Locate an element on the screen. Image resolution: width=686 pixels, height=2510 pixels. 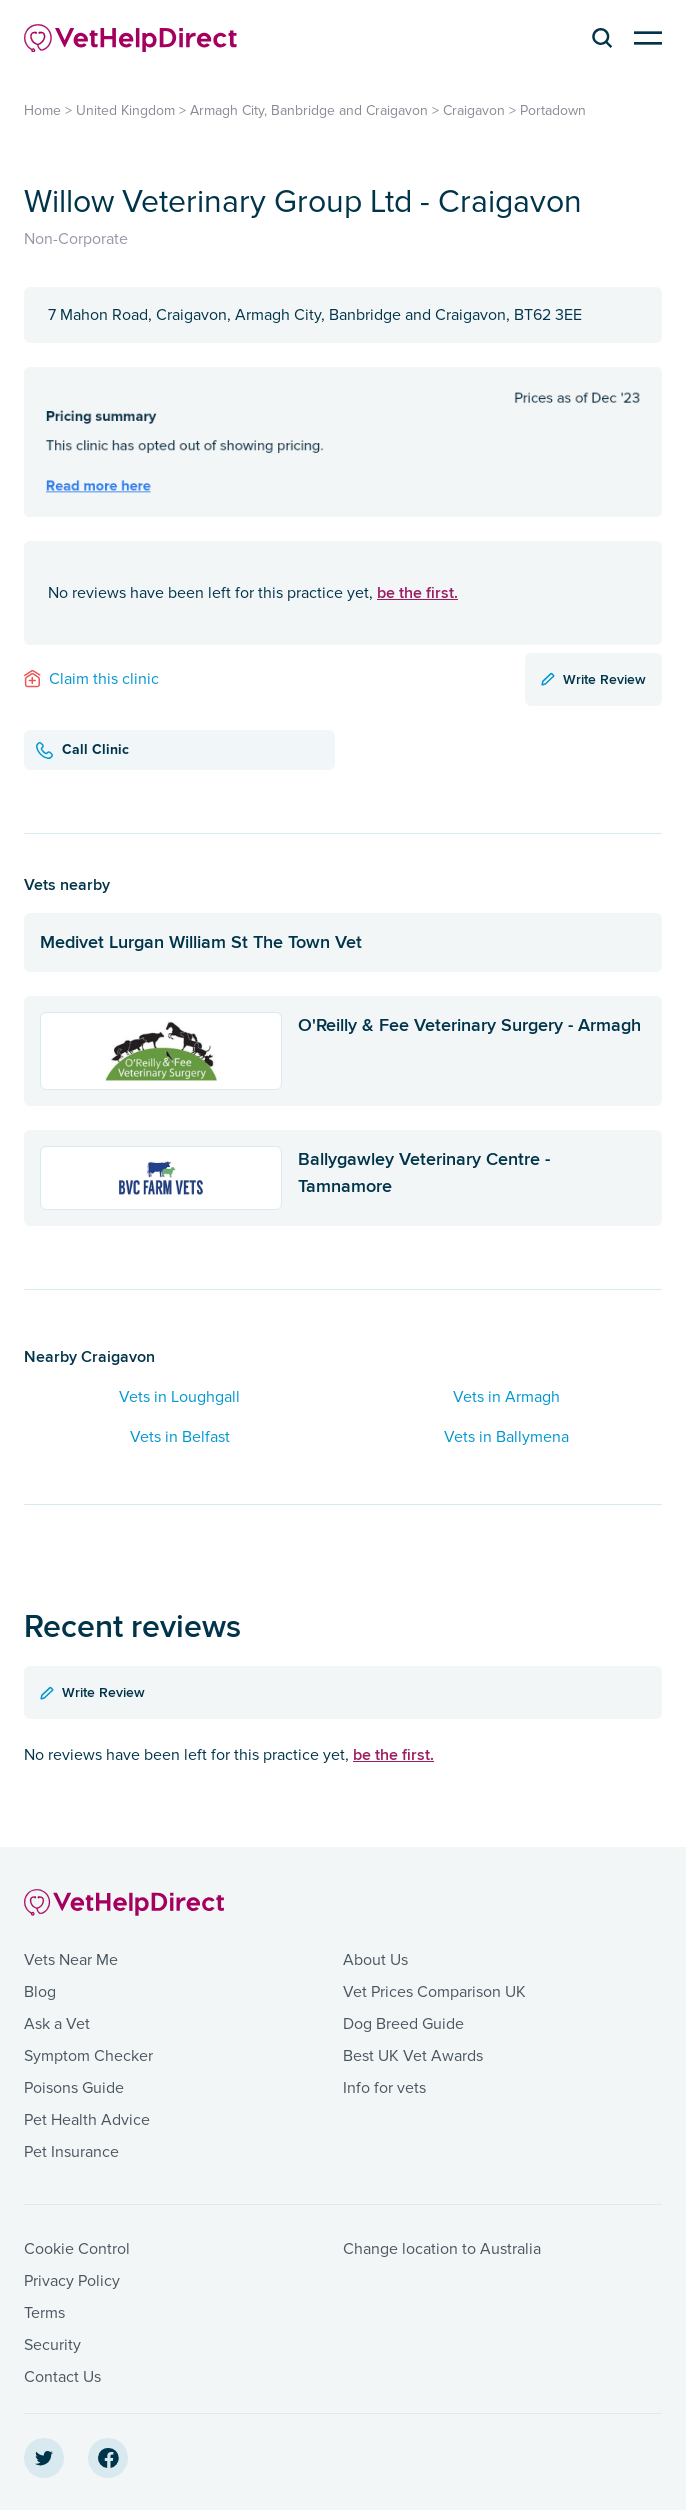
Blog is located at coordinates (40, 1992).